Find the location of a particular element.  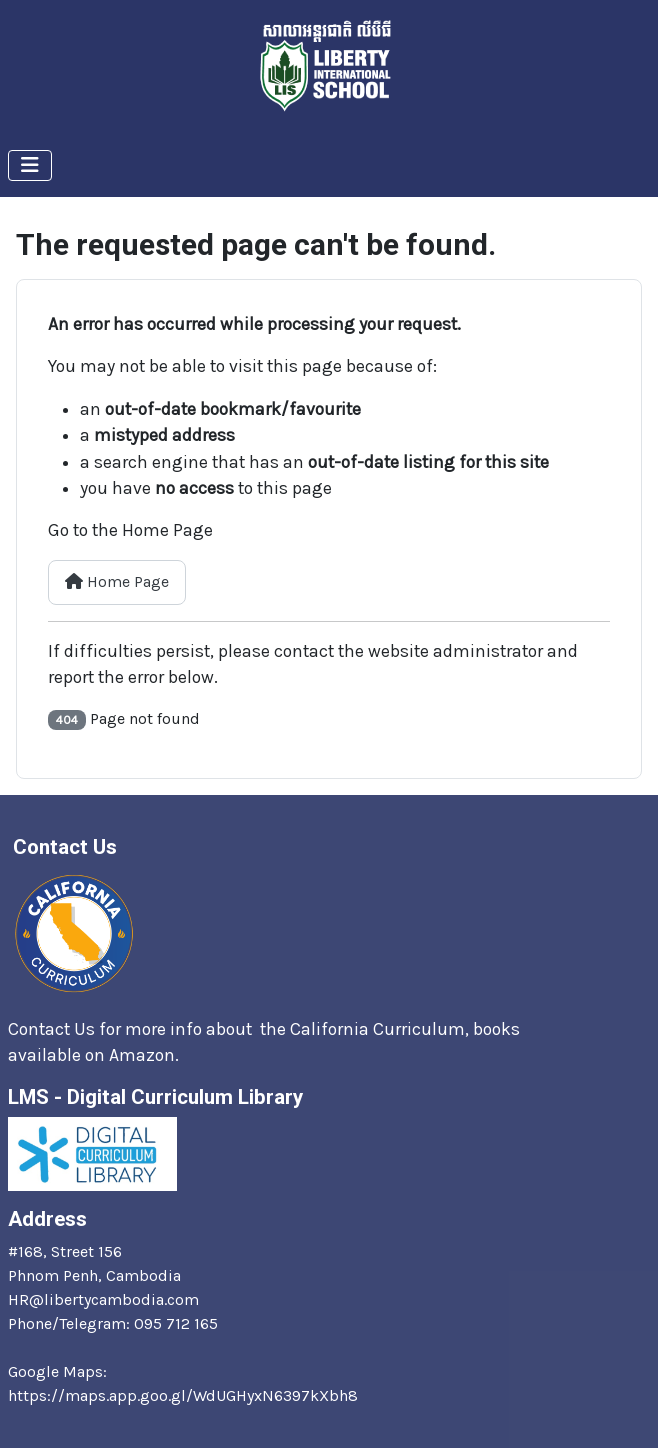

[Toggle Navigation] is located at coordinates (30, 165).